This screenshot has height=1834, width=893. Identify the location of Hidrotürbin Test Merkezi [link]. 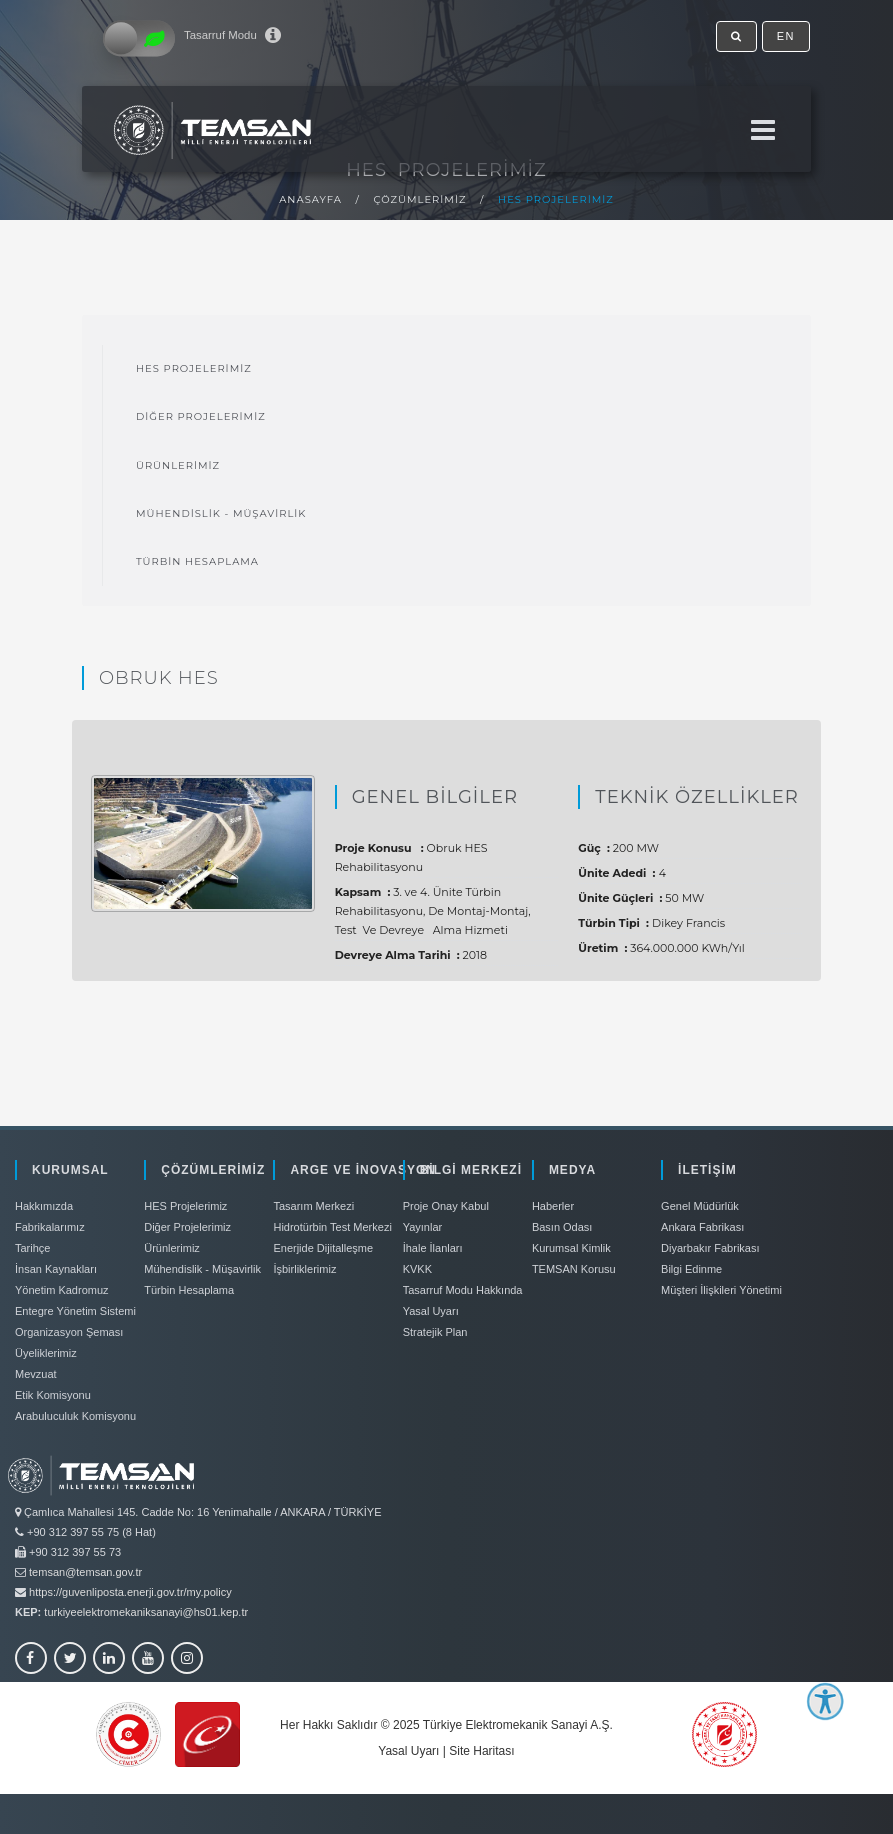
(332, 1227).